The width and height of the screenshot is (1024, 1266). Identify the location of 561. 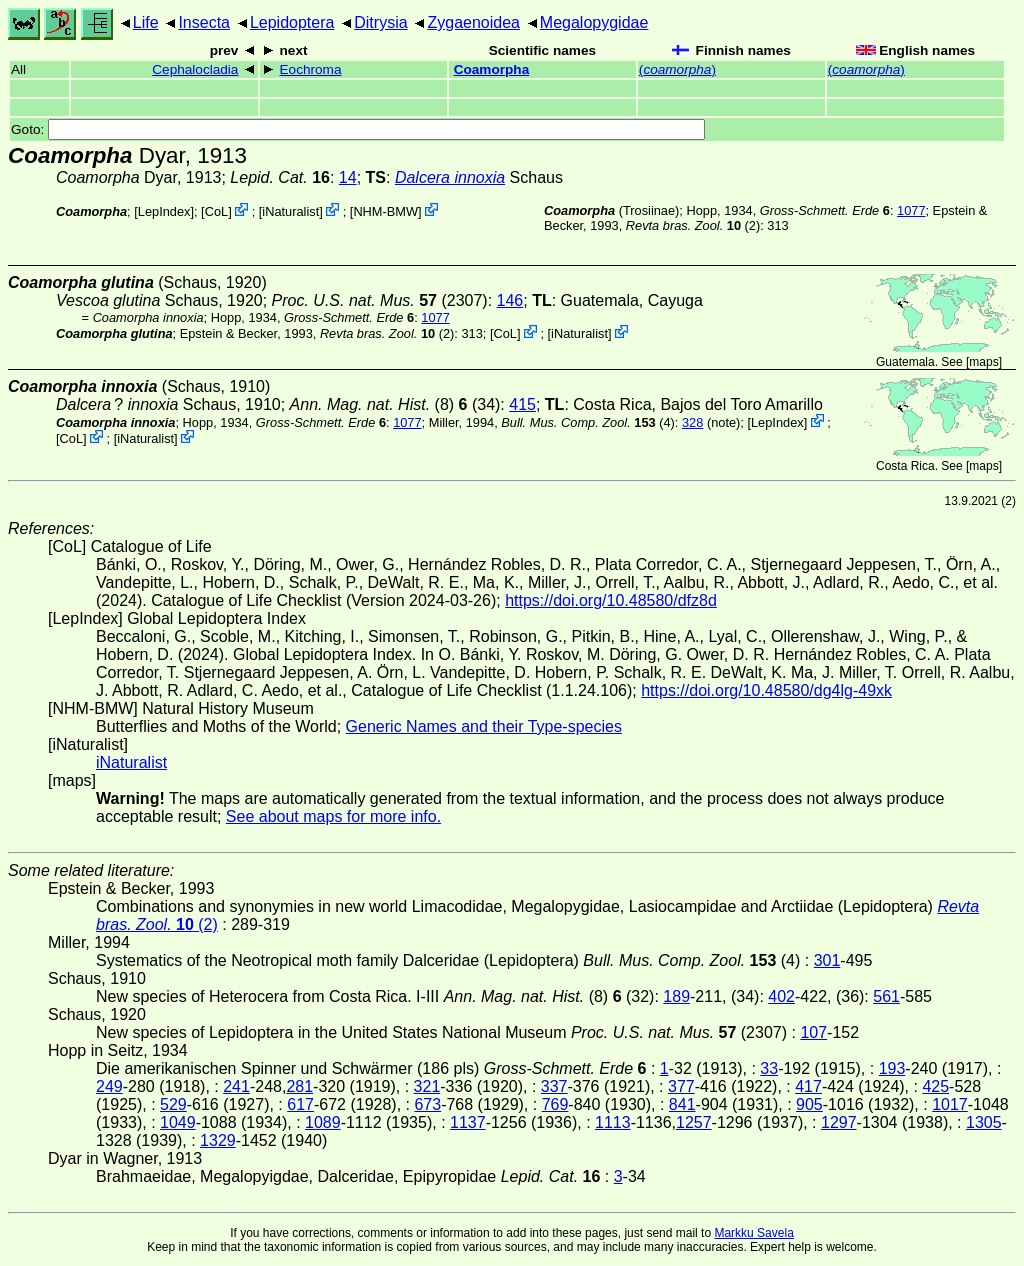
(886, 996).